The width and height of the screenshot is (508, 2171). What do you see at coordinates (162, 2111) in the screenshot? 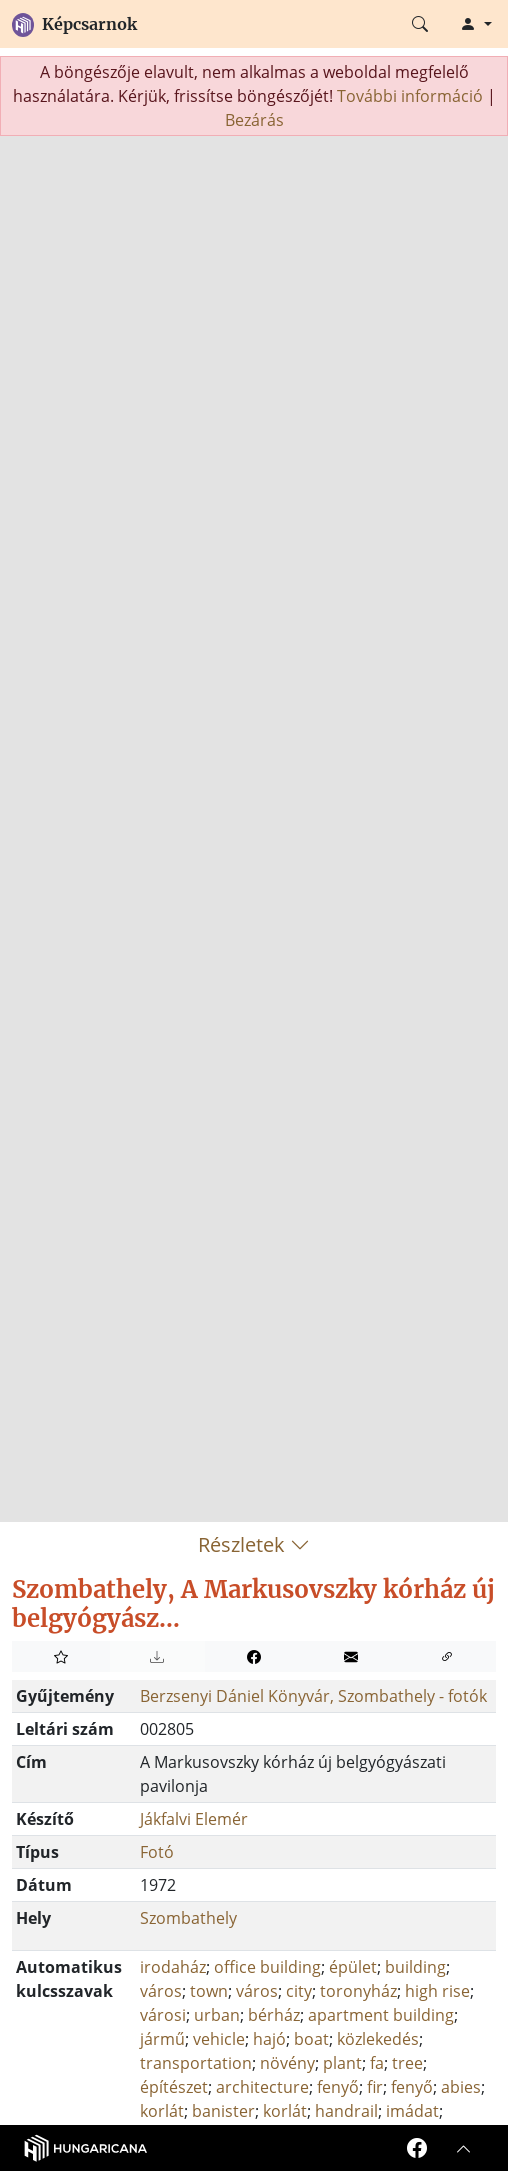
I see `korlát` at bounding box center [162, 2111].